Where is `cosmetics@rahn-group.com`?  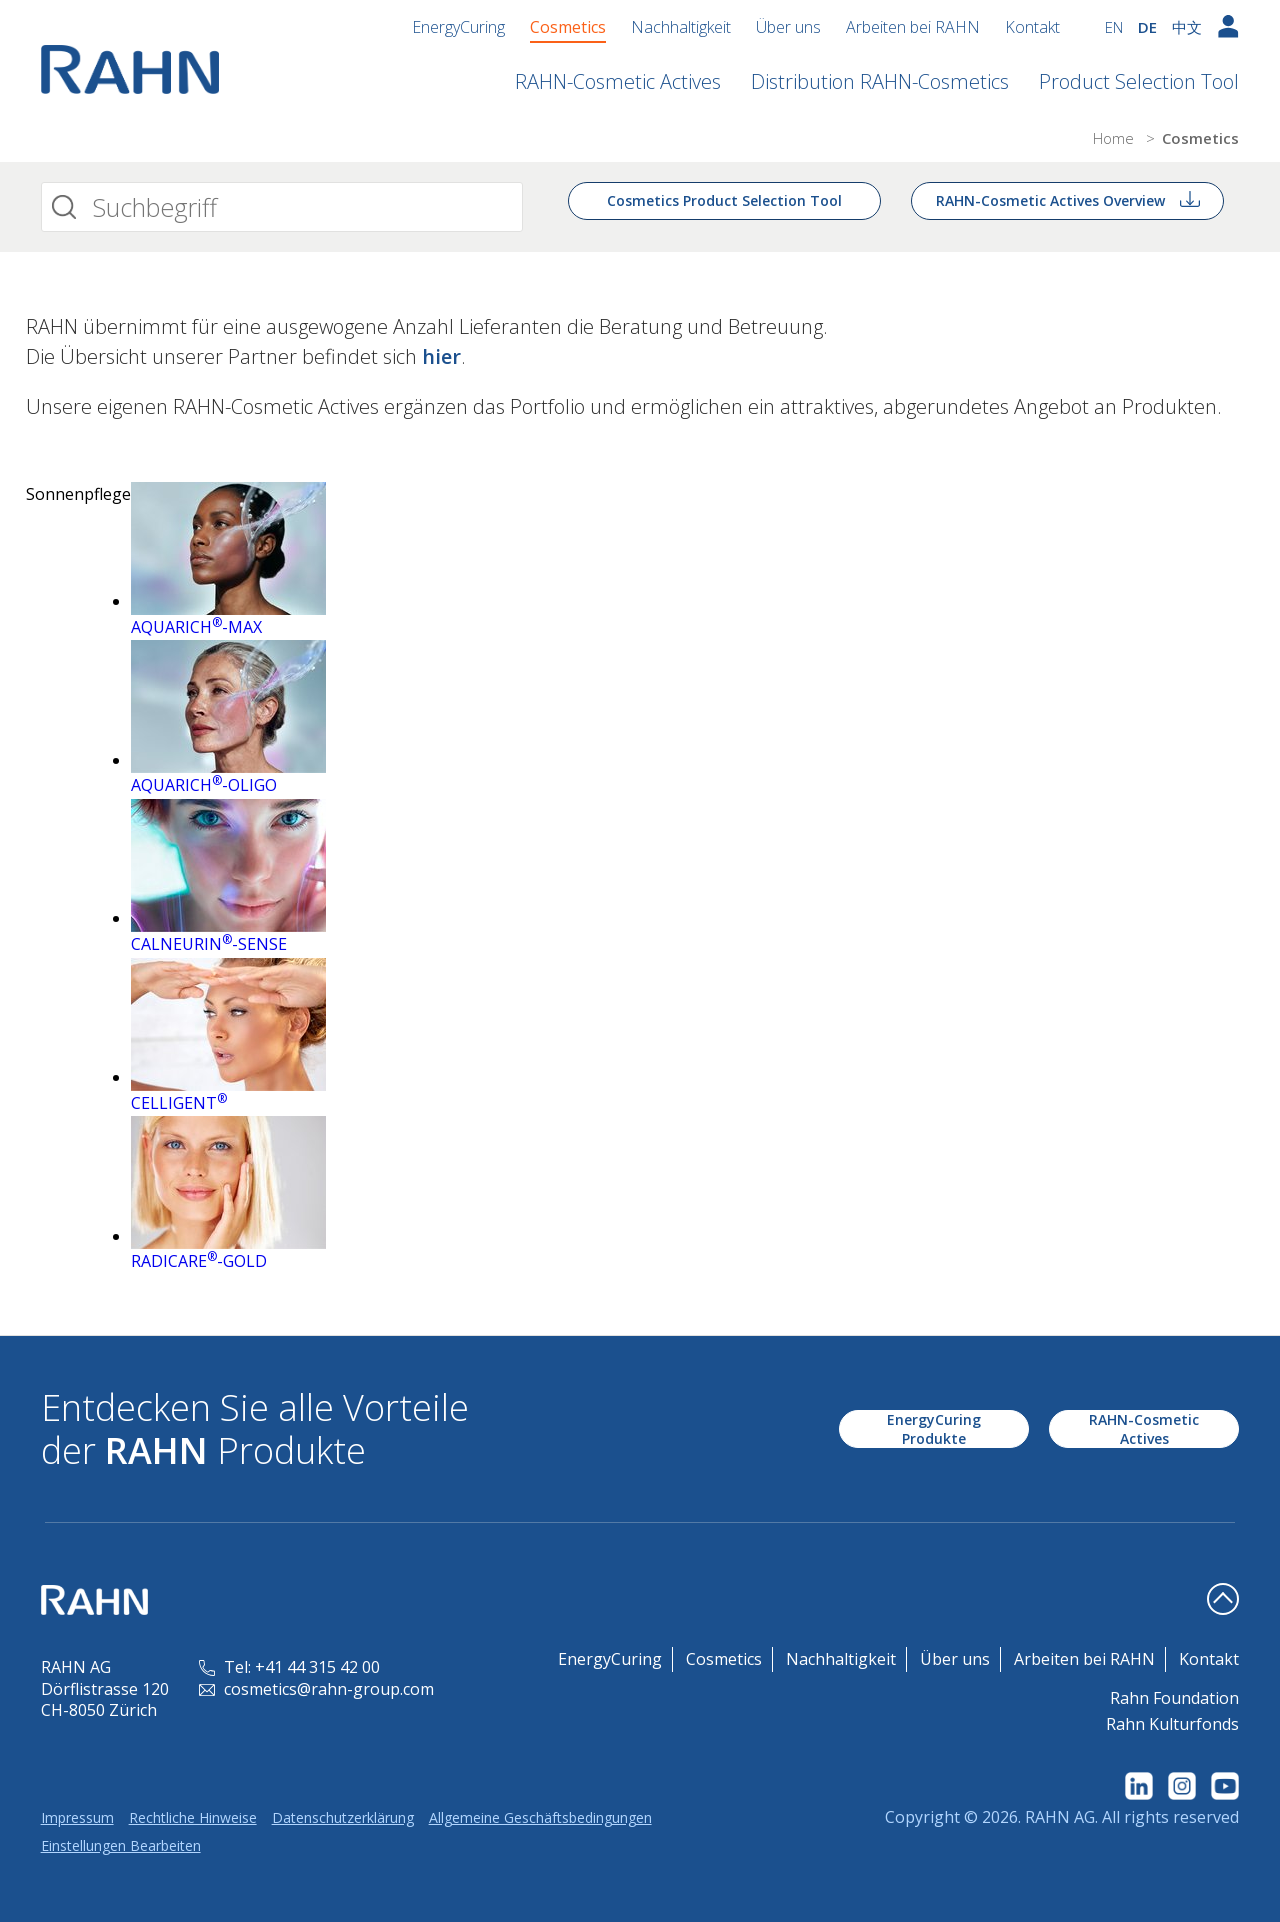 cosmetics@rahn-group.com is located at coordinates (316, 1689).